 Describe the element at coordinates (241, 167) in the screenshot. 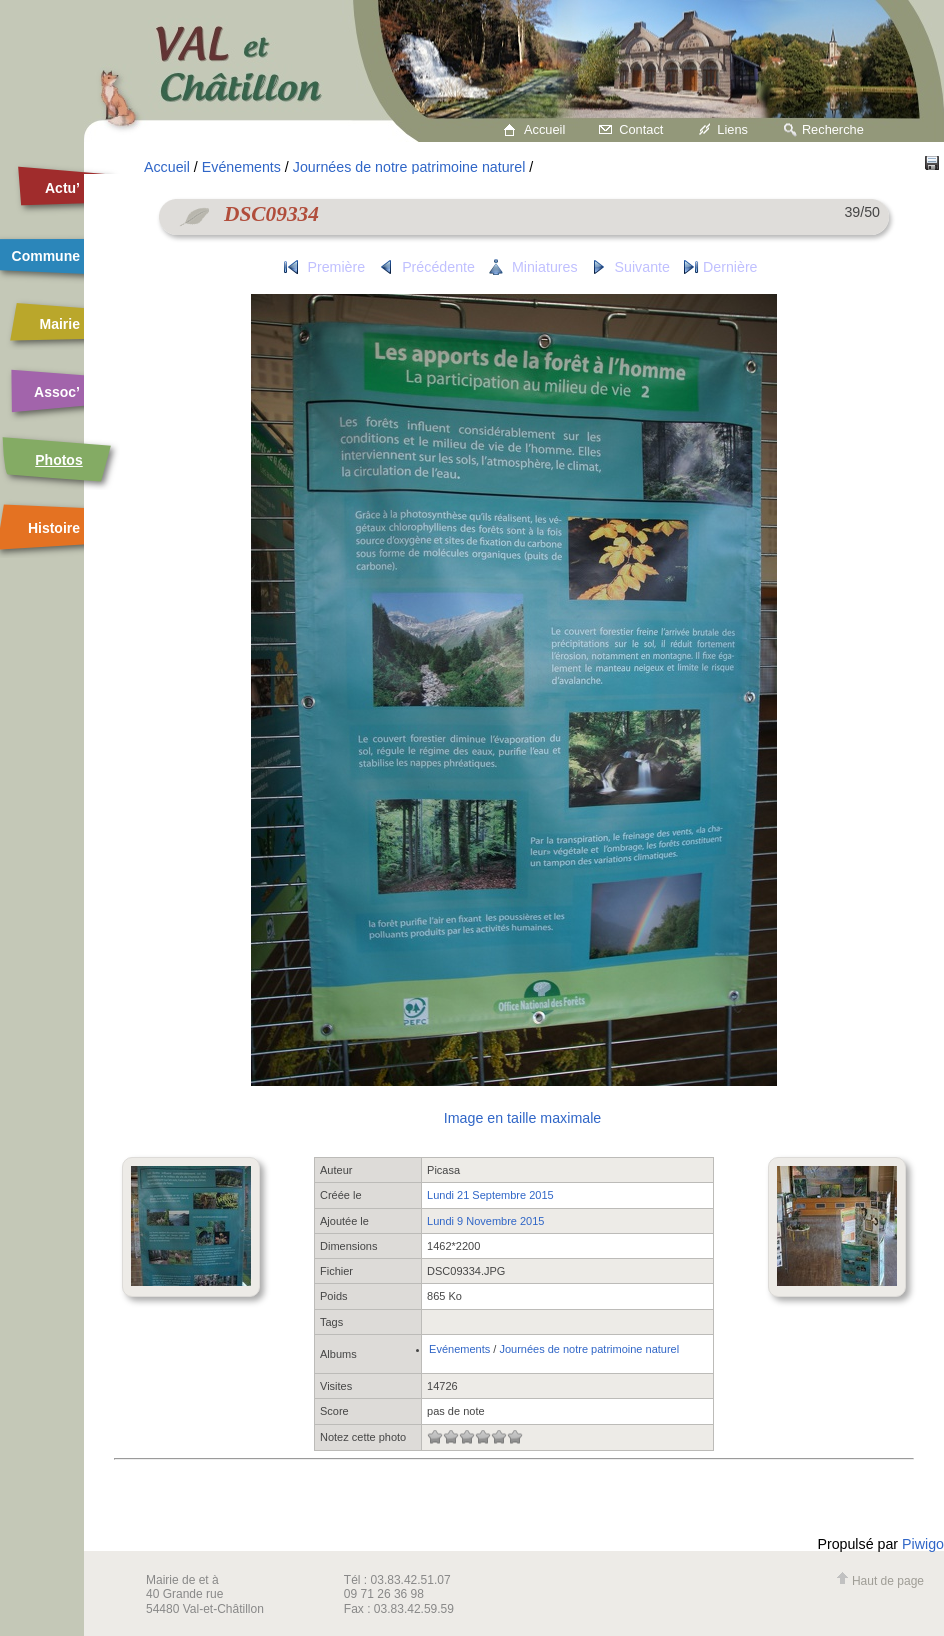

I see `Evénements` at that location.